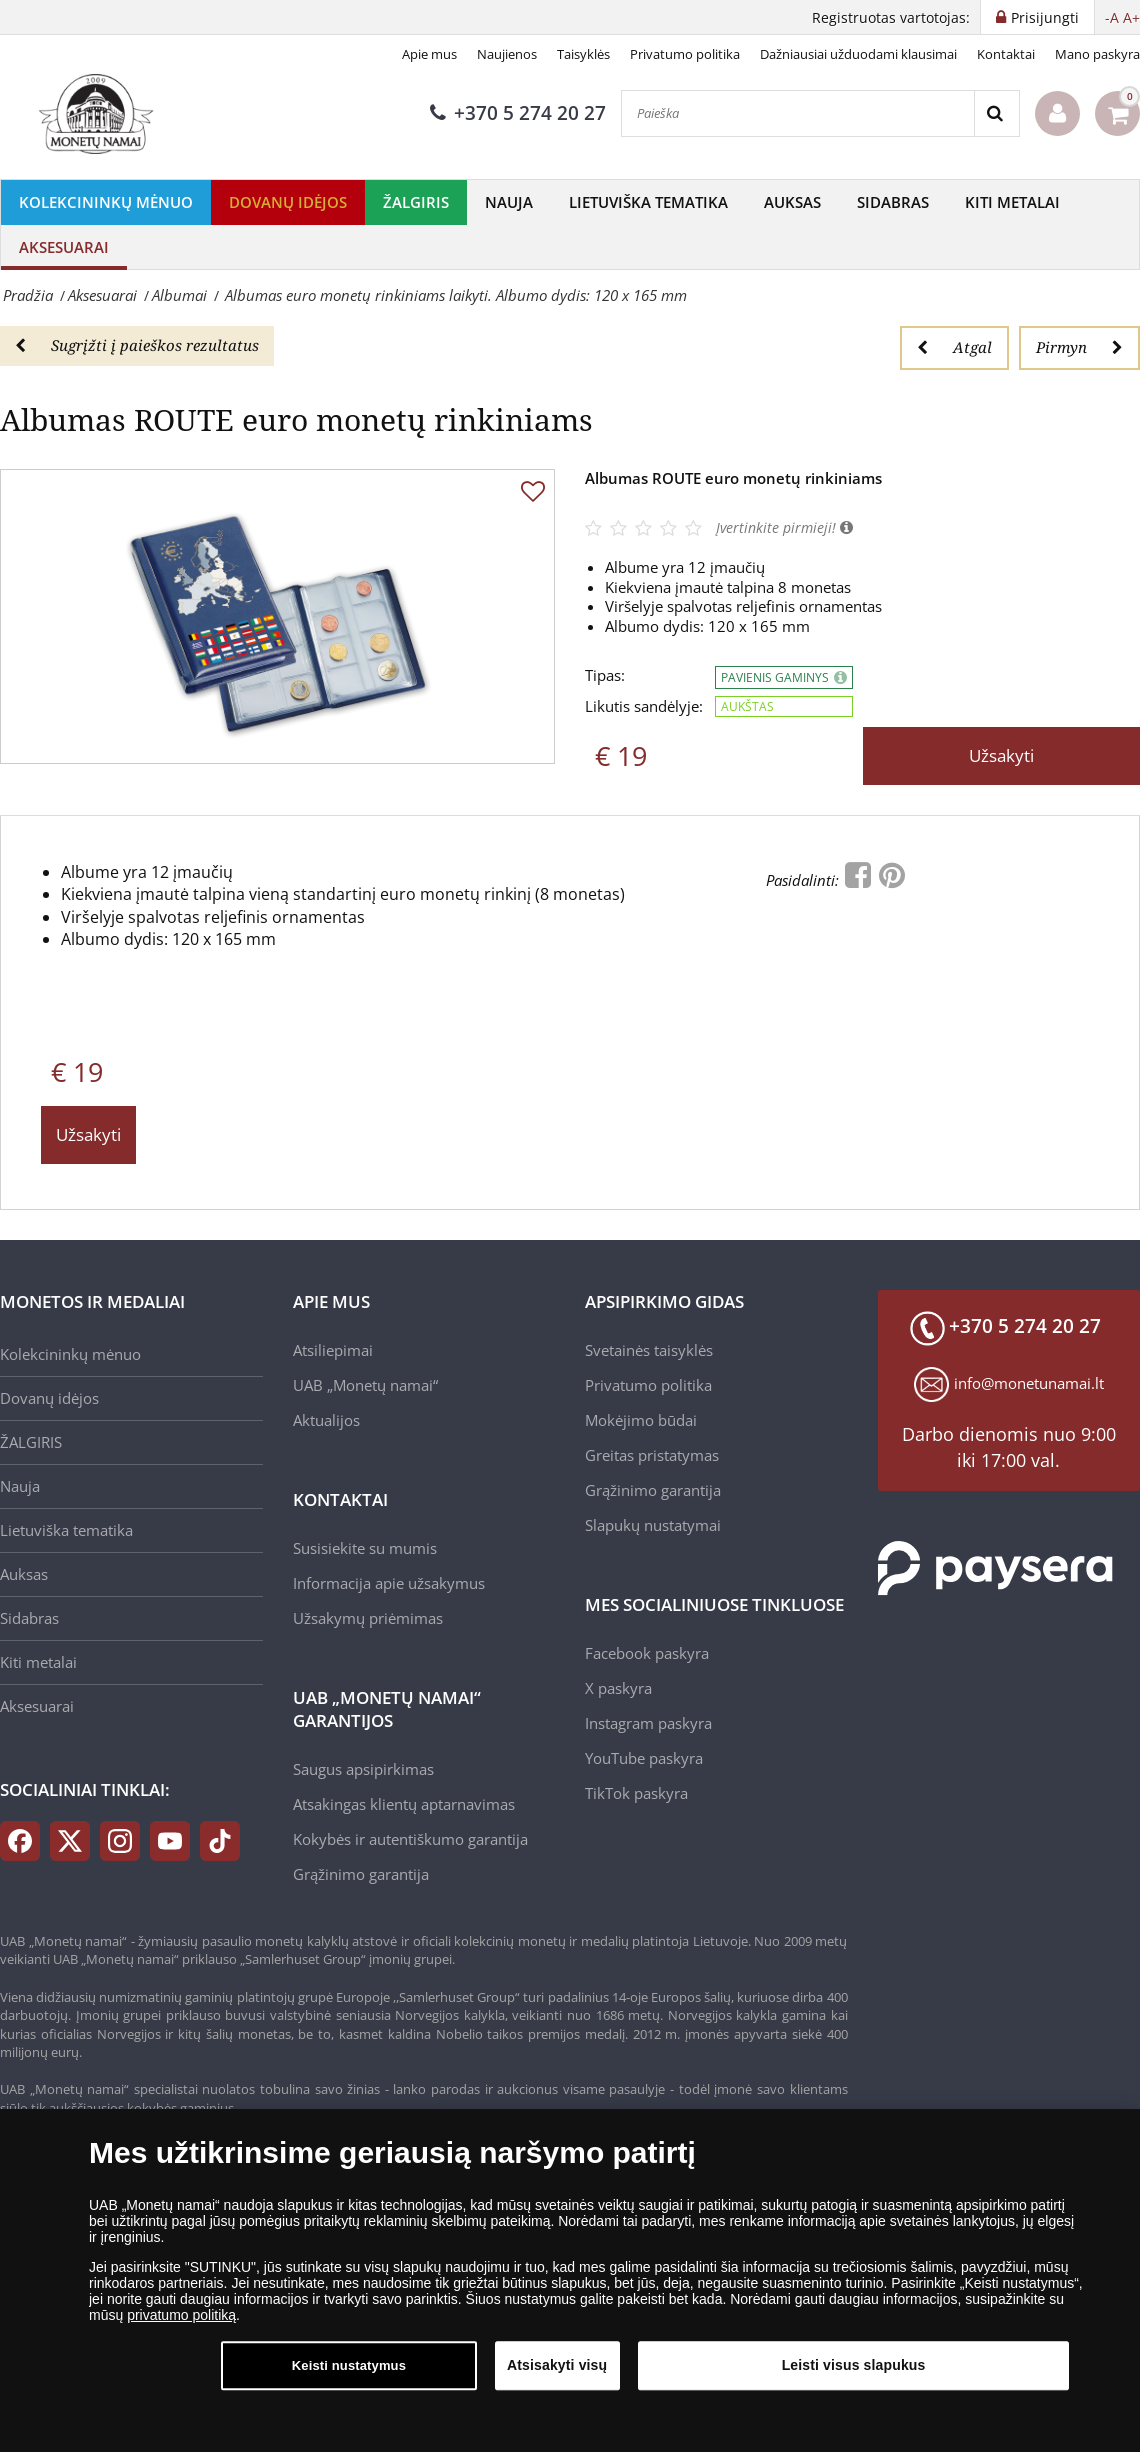 This screenshot has width=1140, height=2452. What do you see at coordinates (618, 1688) in the screenshot?
I see `X paskyra` at bounding box center [618, 1688].